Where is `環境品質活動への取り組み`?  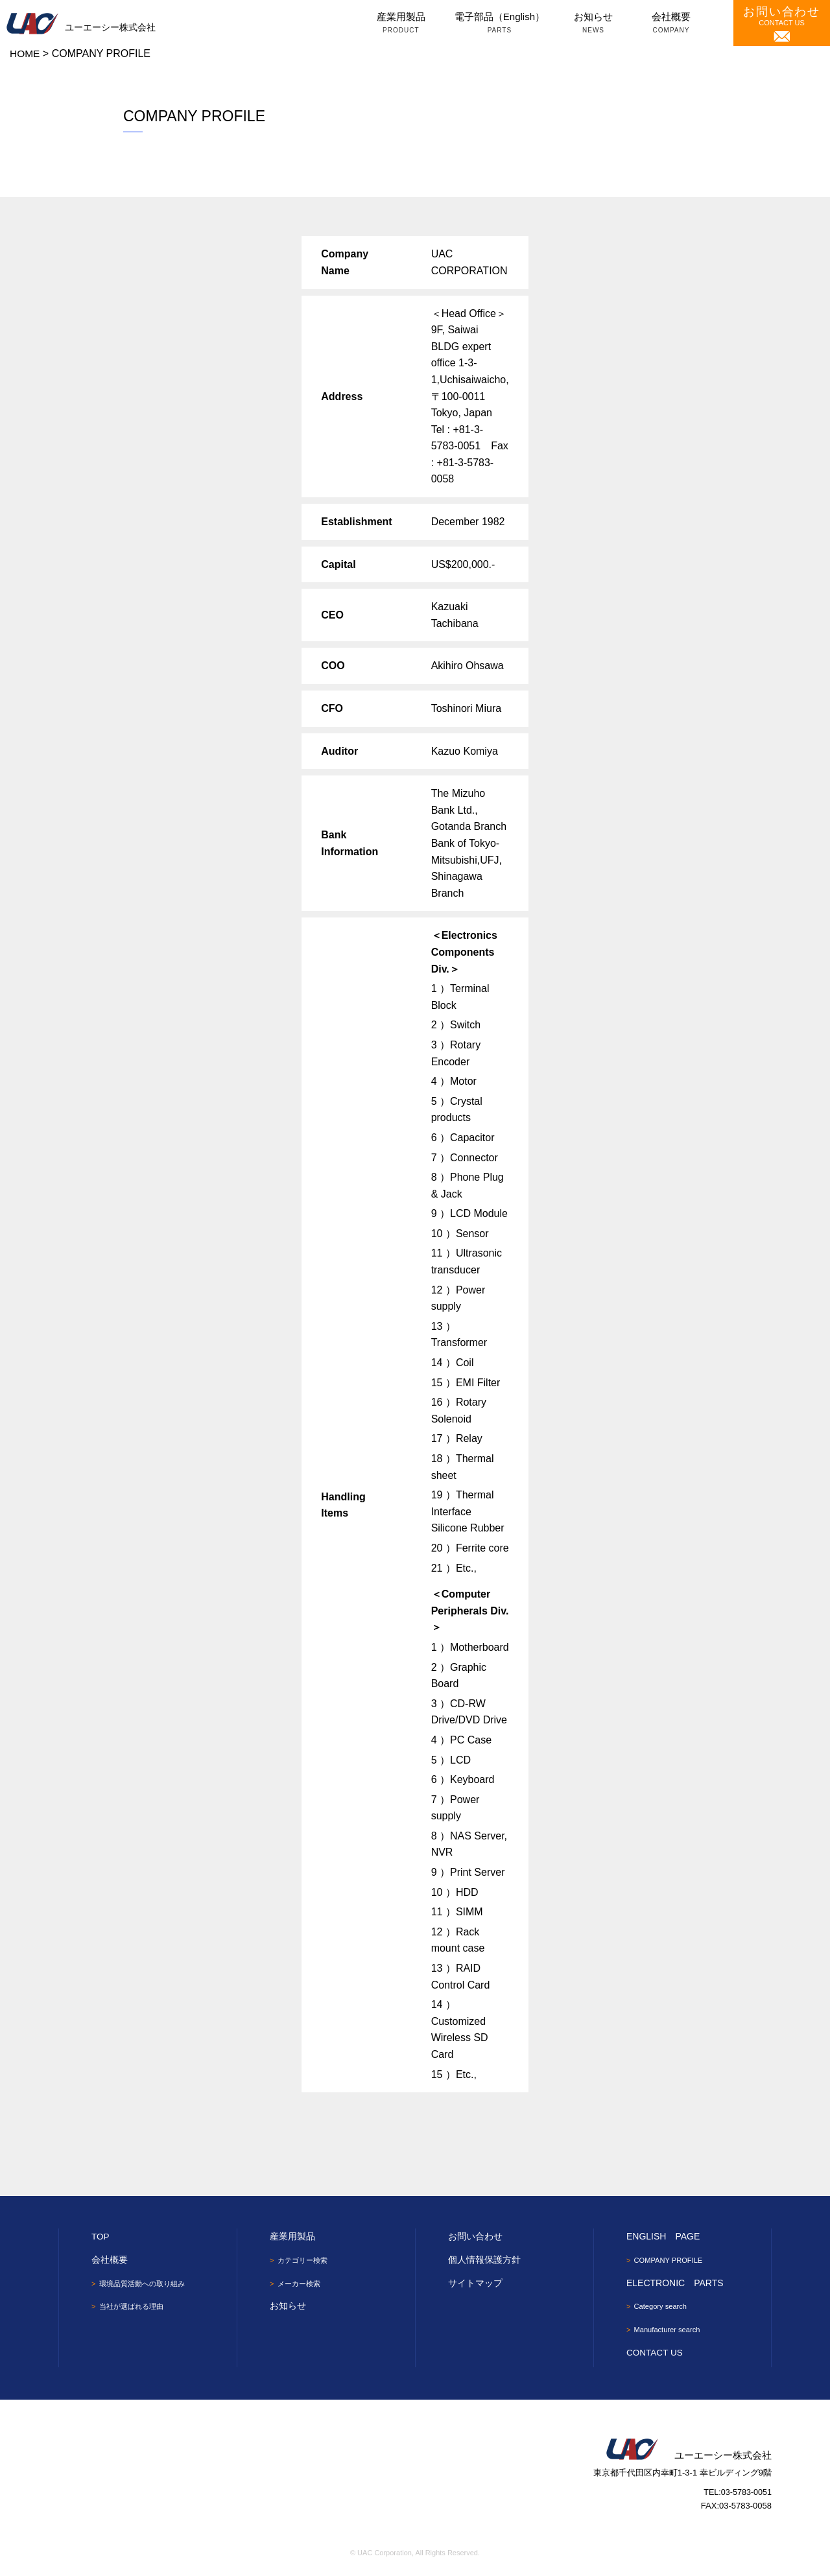 環境品質活動への取り組み is located at coordinates (146, 2282).